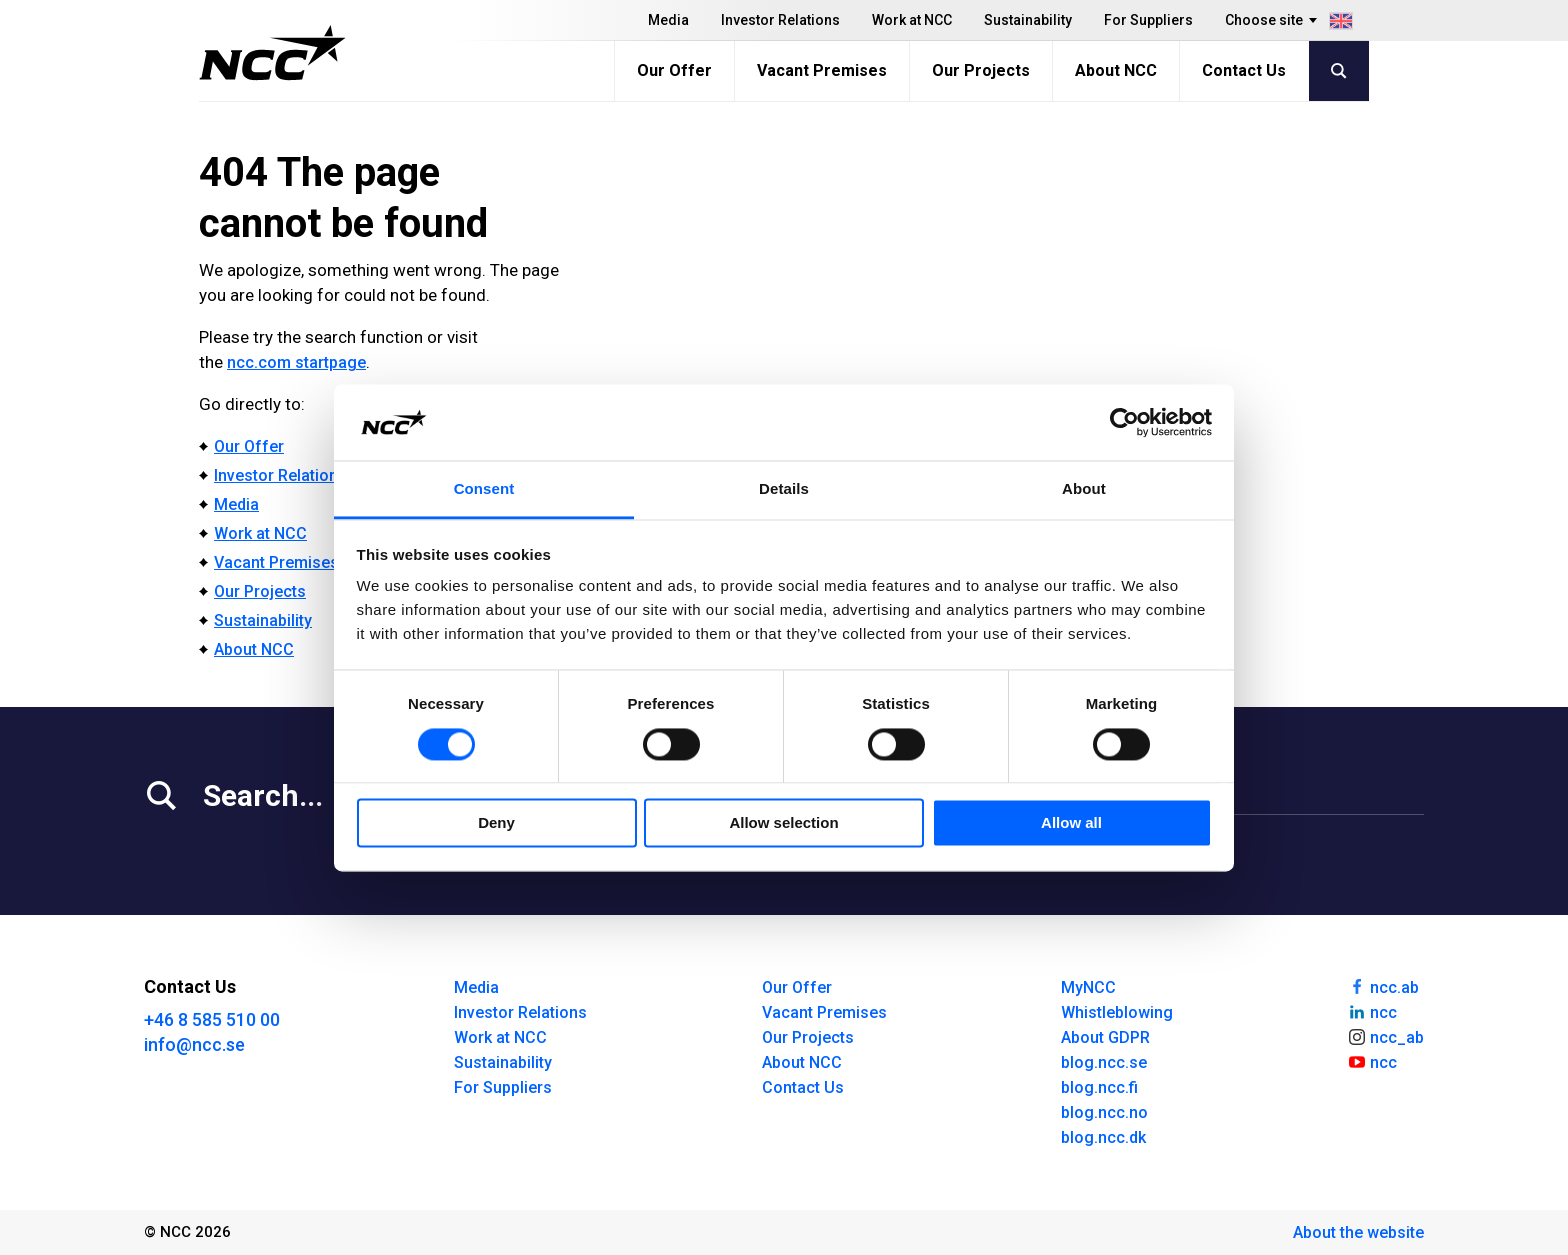  I want to click on About [tab], so click(1084, 489).